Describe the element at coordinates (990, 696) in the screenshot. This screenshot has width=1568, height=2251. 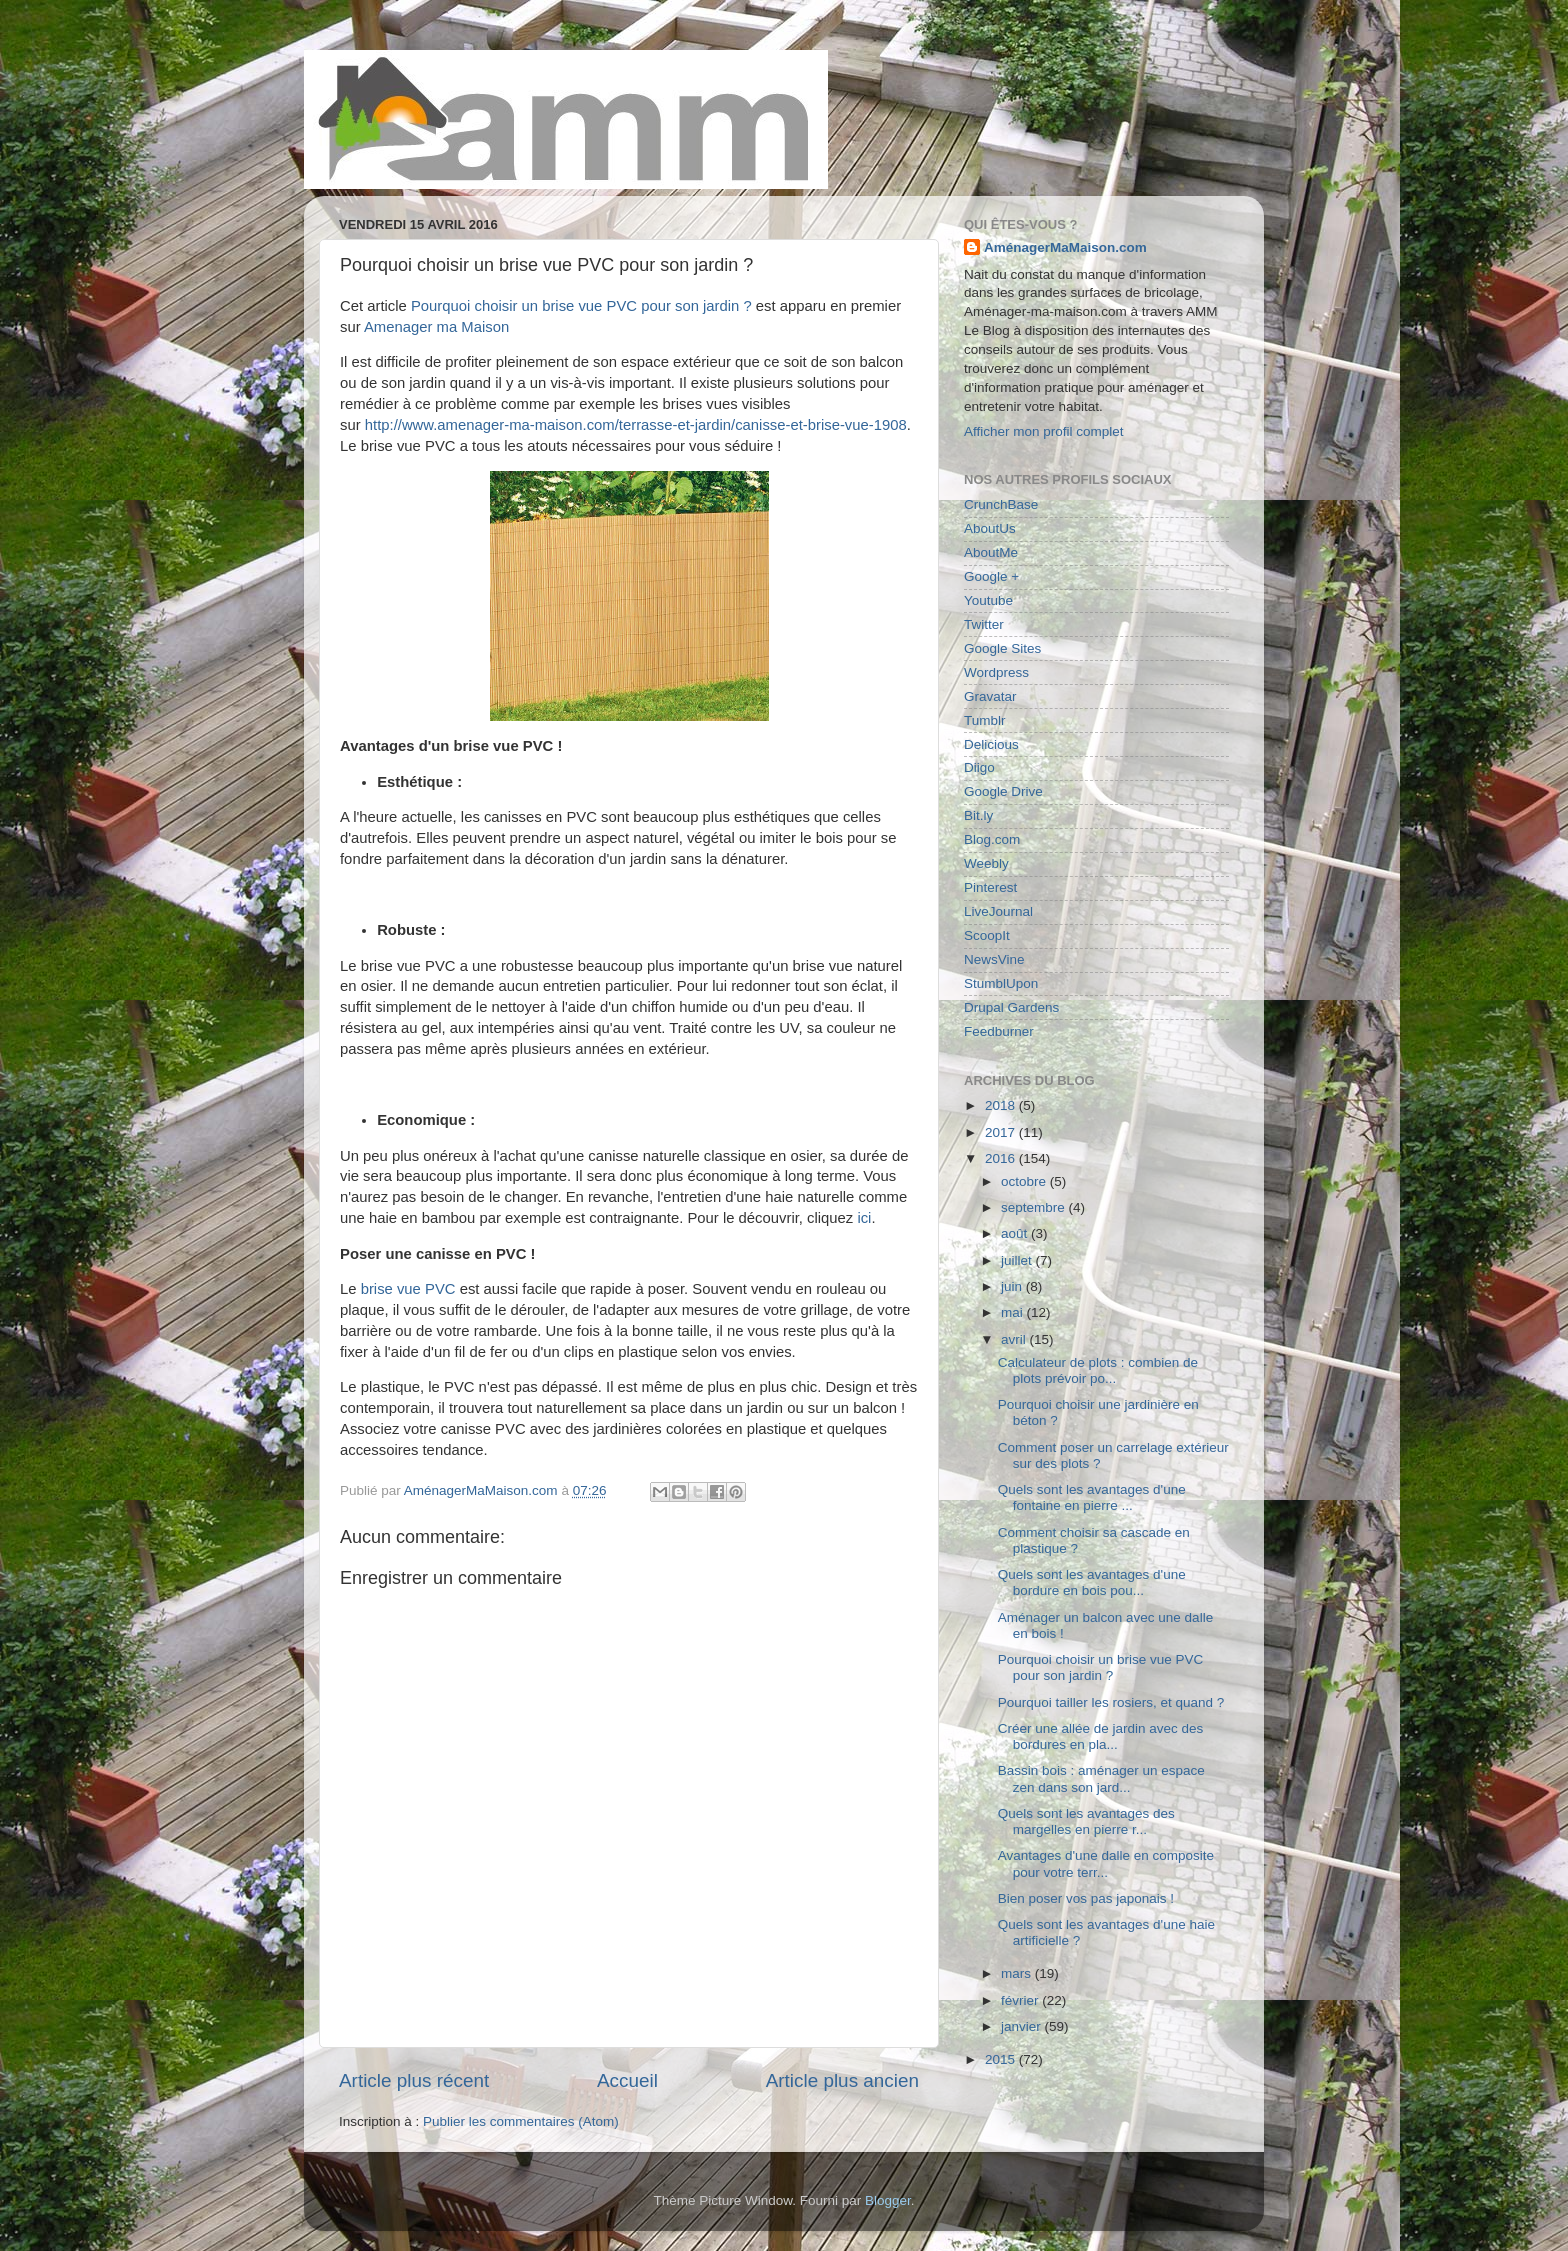
I see `Gravatar` at that location.